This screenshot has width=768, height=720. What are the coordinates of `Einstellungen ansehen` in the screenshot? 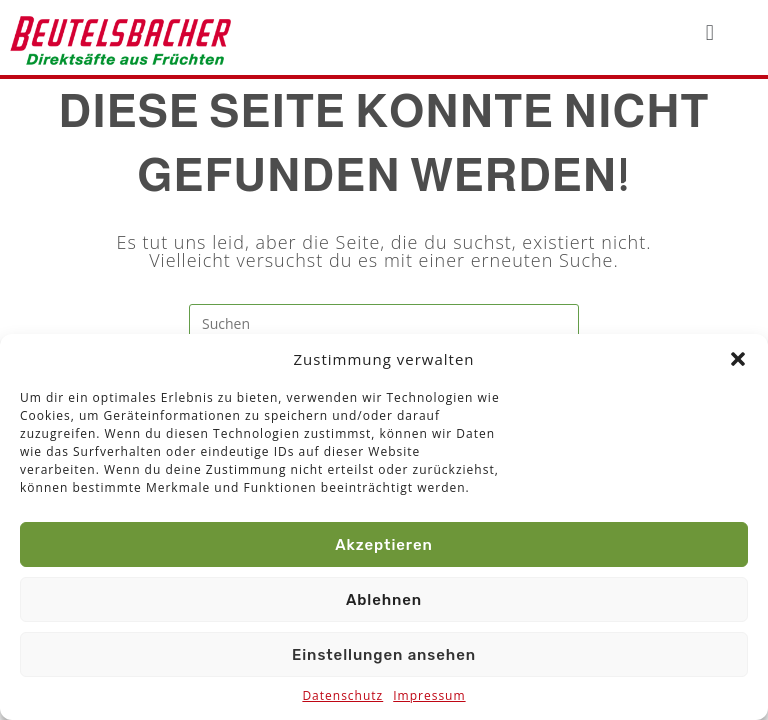 It's located at (384, 655).